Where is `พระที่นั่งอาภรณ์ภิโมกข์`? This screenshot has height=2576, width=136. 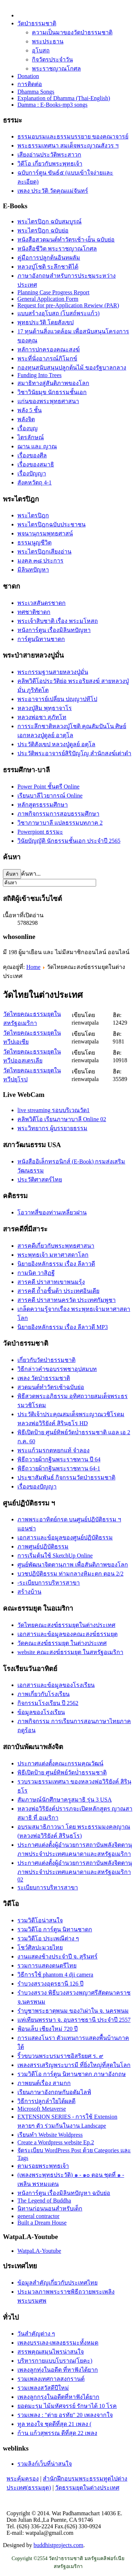
พระที่นั่งอาภรณ์ภิโมกข์ is located at coordinates (47, 358).